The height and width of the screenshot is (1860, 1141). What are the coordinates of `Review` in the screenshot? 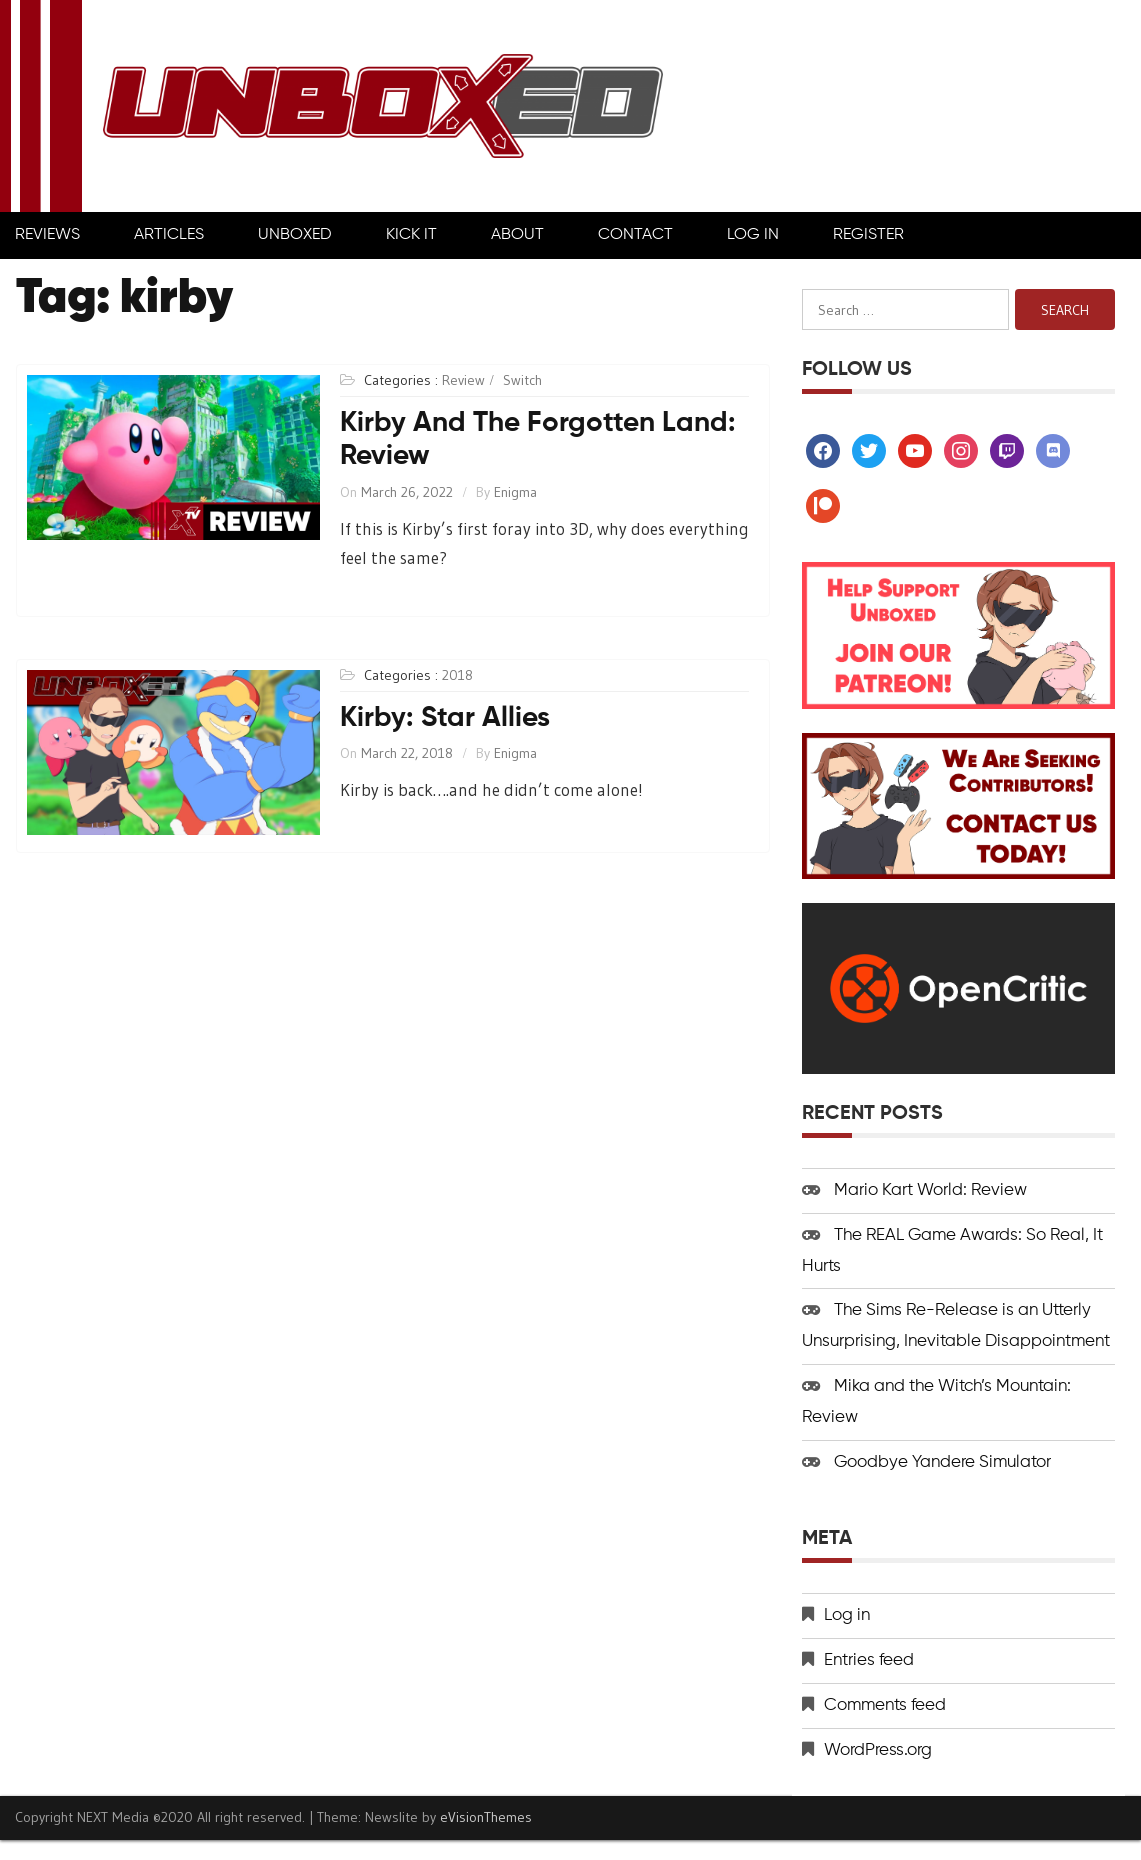 It's located at (463, 380).